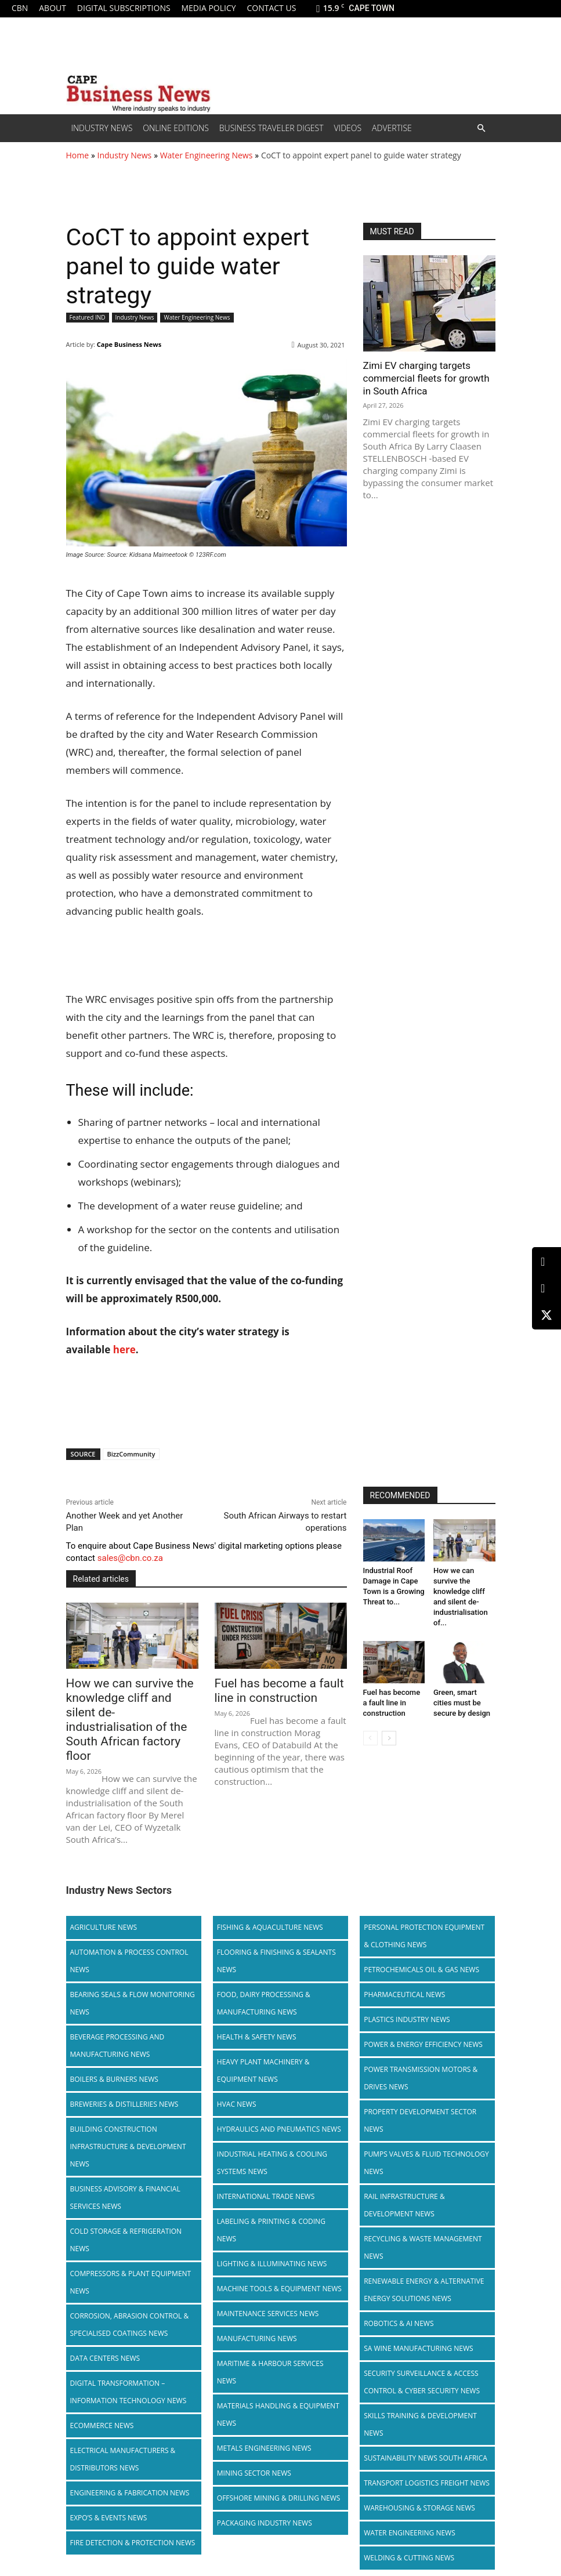 The width and height of the screenshot is (561, 2576). I want to click on Building Construction Infrastructure & Development News, so click(128, 2110).